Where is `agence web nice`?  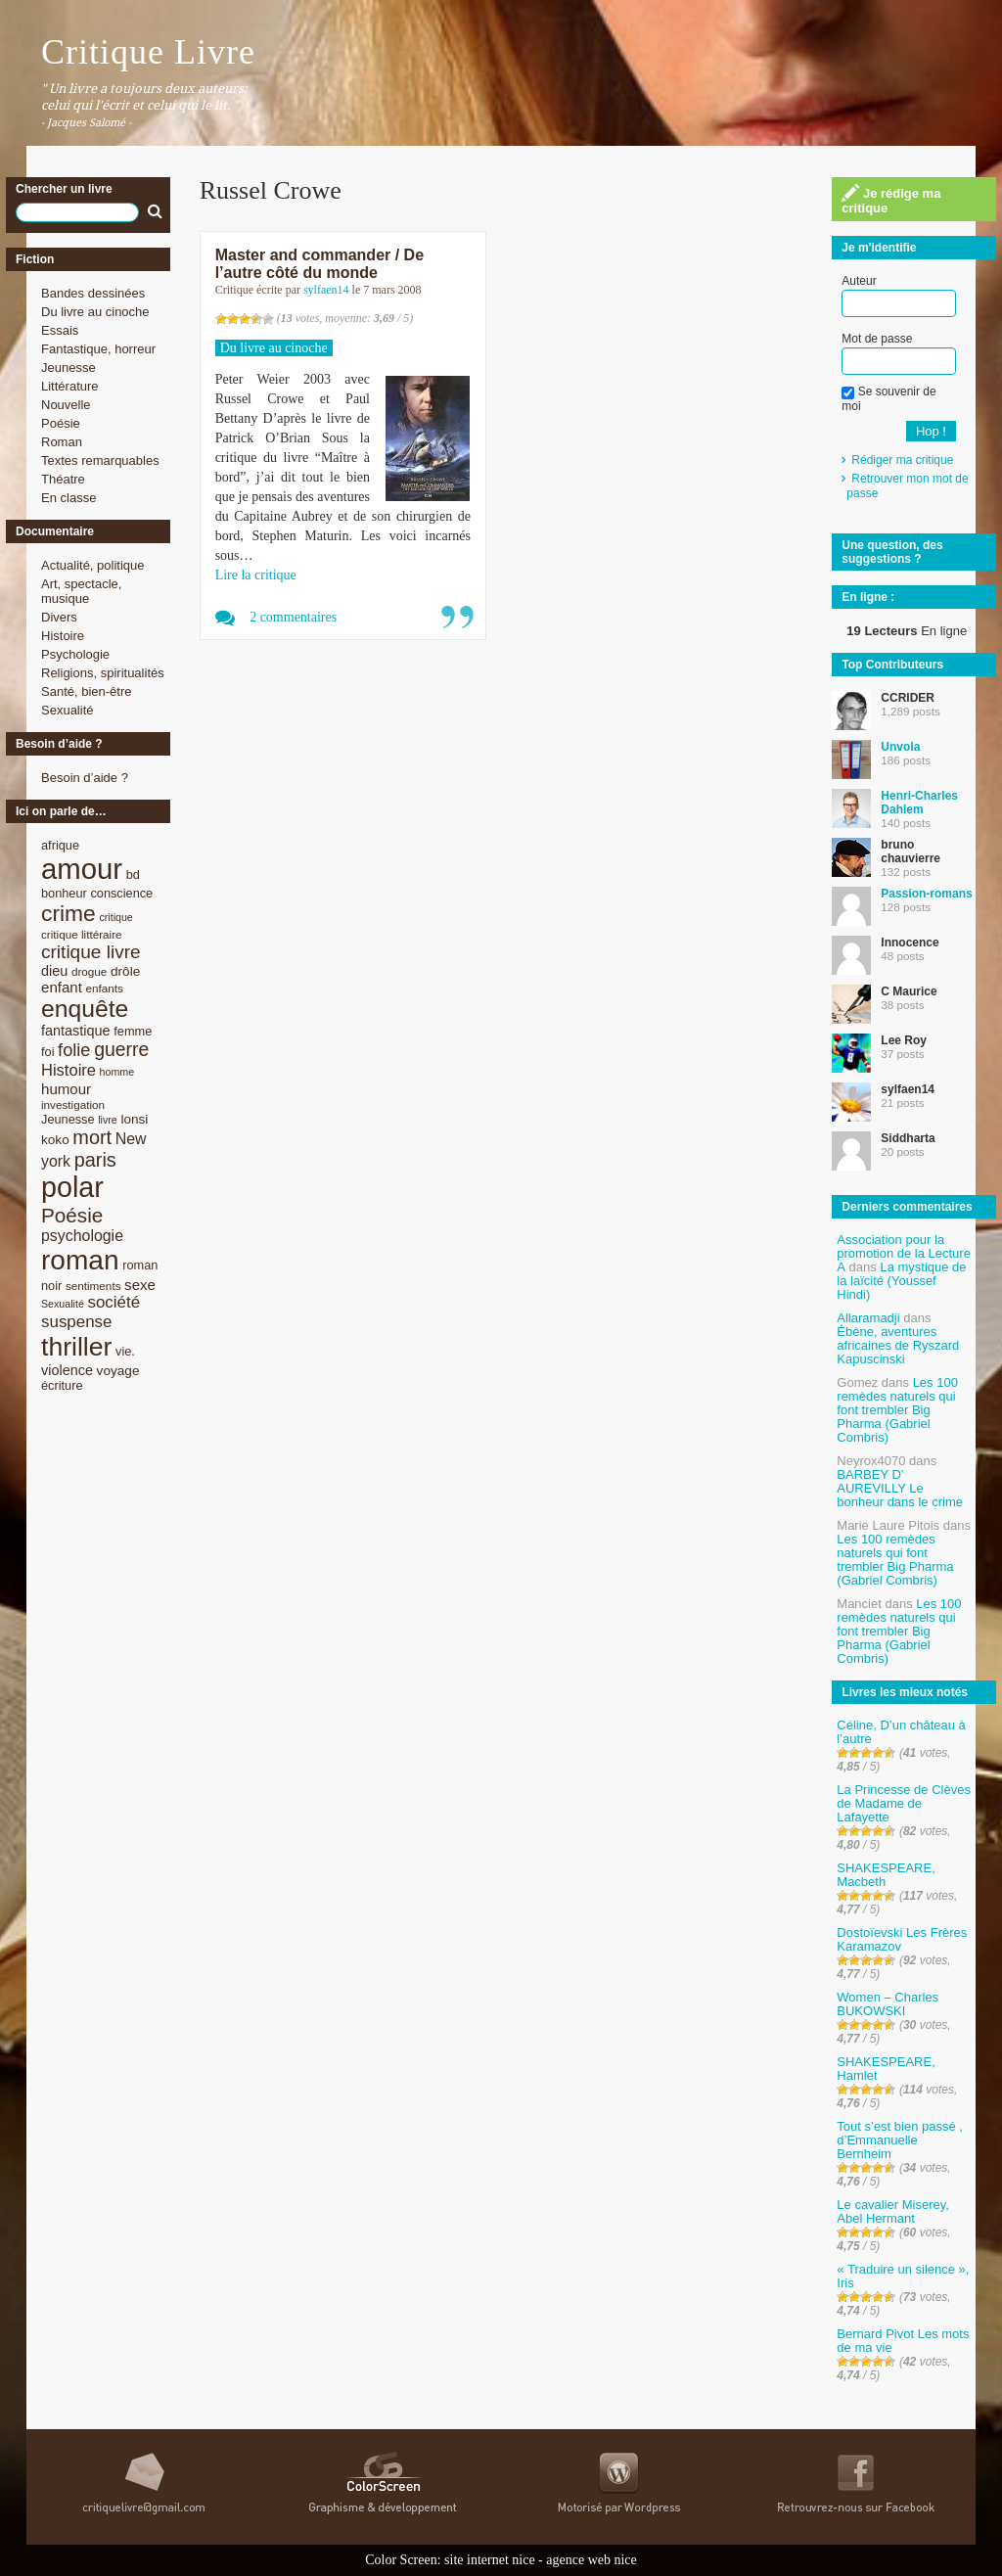
agence web nice is located at coordinates (591, 2560).